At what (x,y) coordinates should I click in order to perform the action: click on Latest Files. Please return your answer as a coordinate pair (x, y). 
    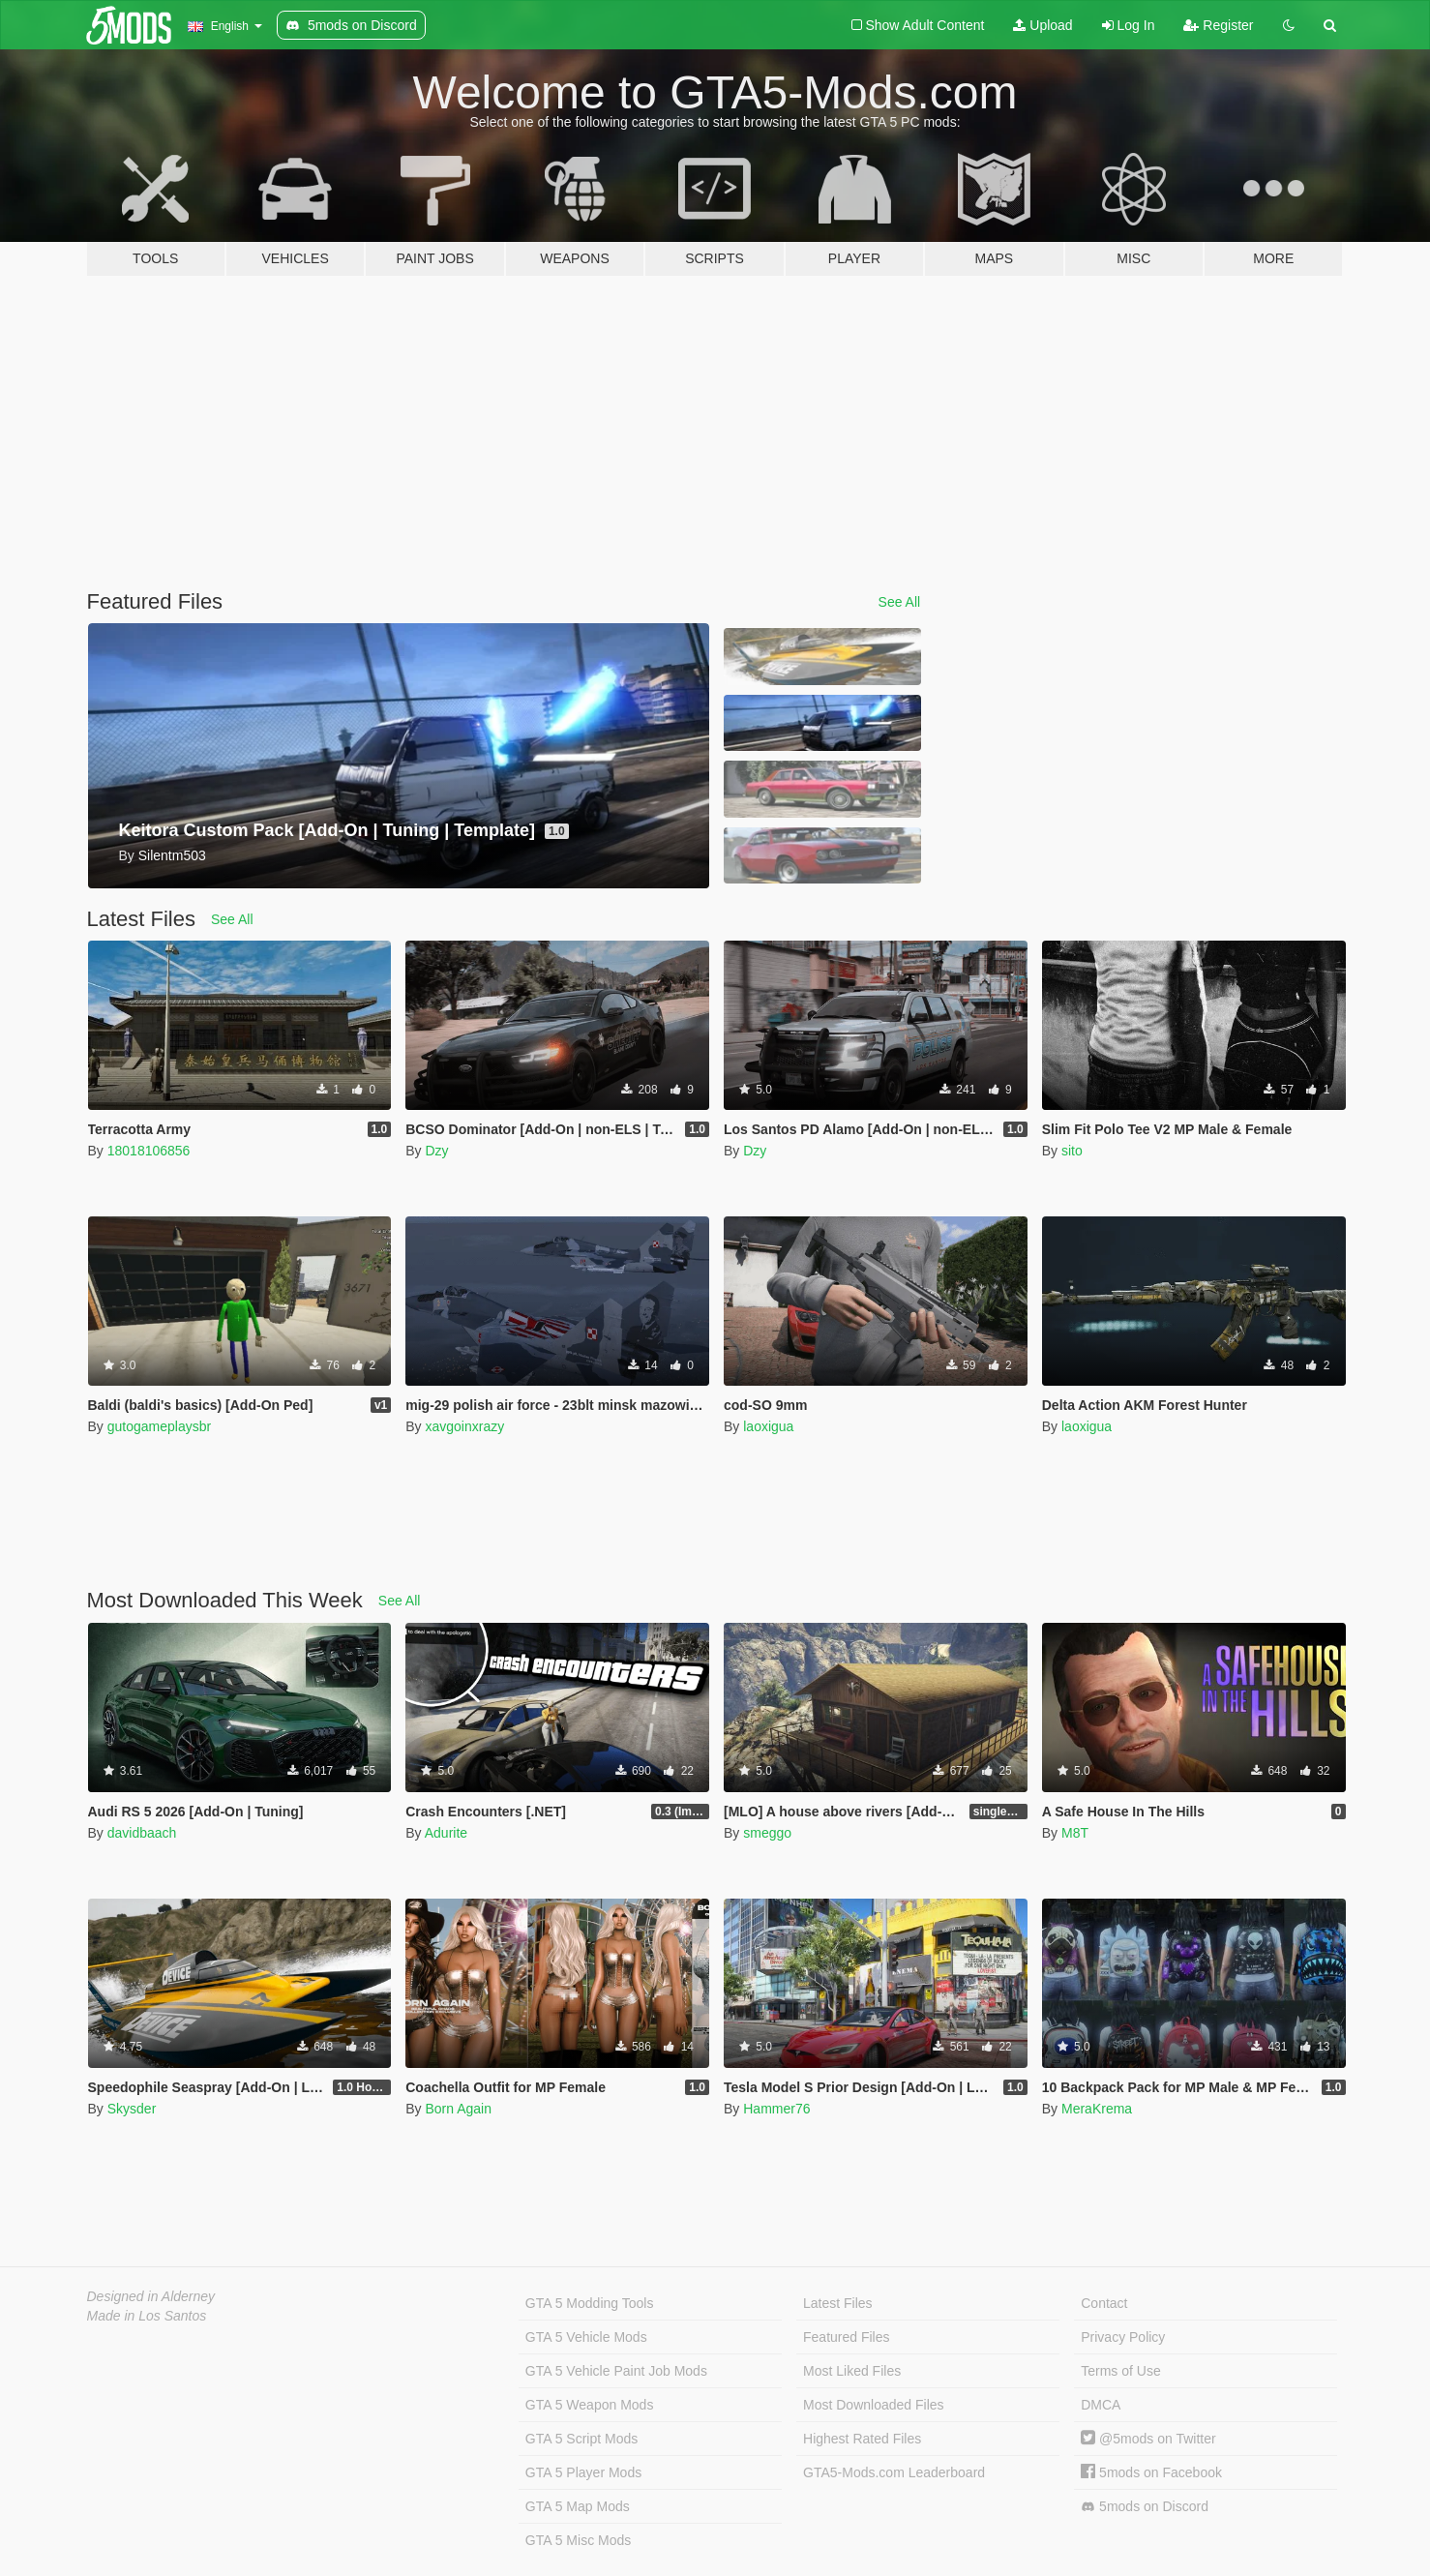
    Looking at the image, I should click on (838, 2303).